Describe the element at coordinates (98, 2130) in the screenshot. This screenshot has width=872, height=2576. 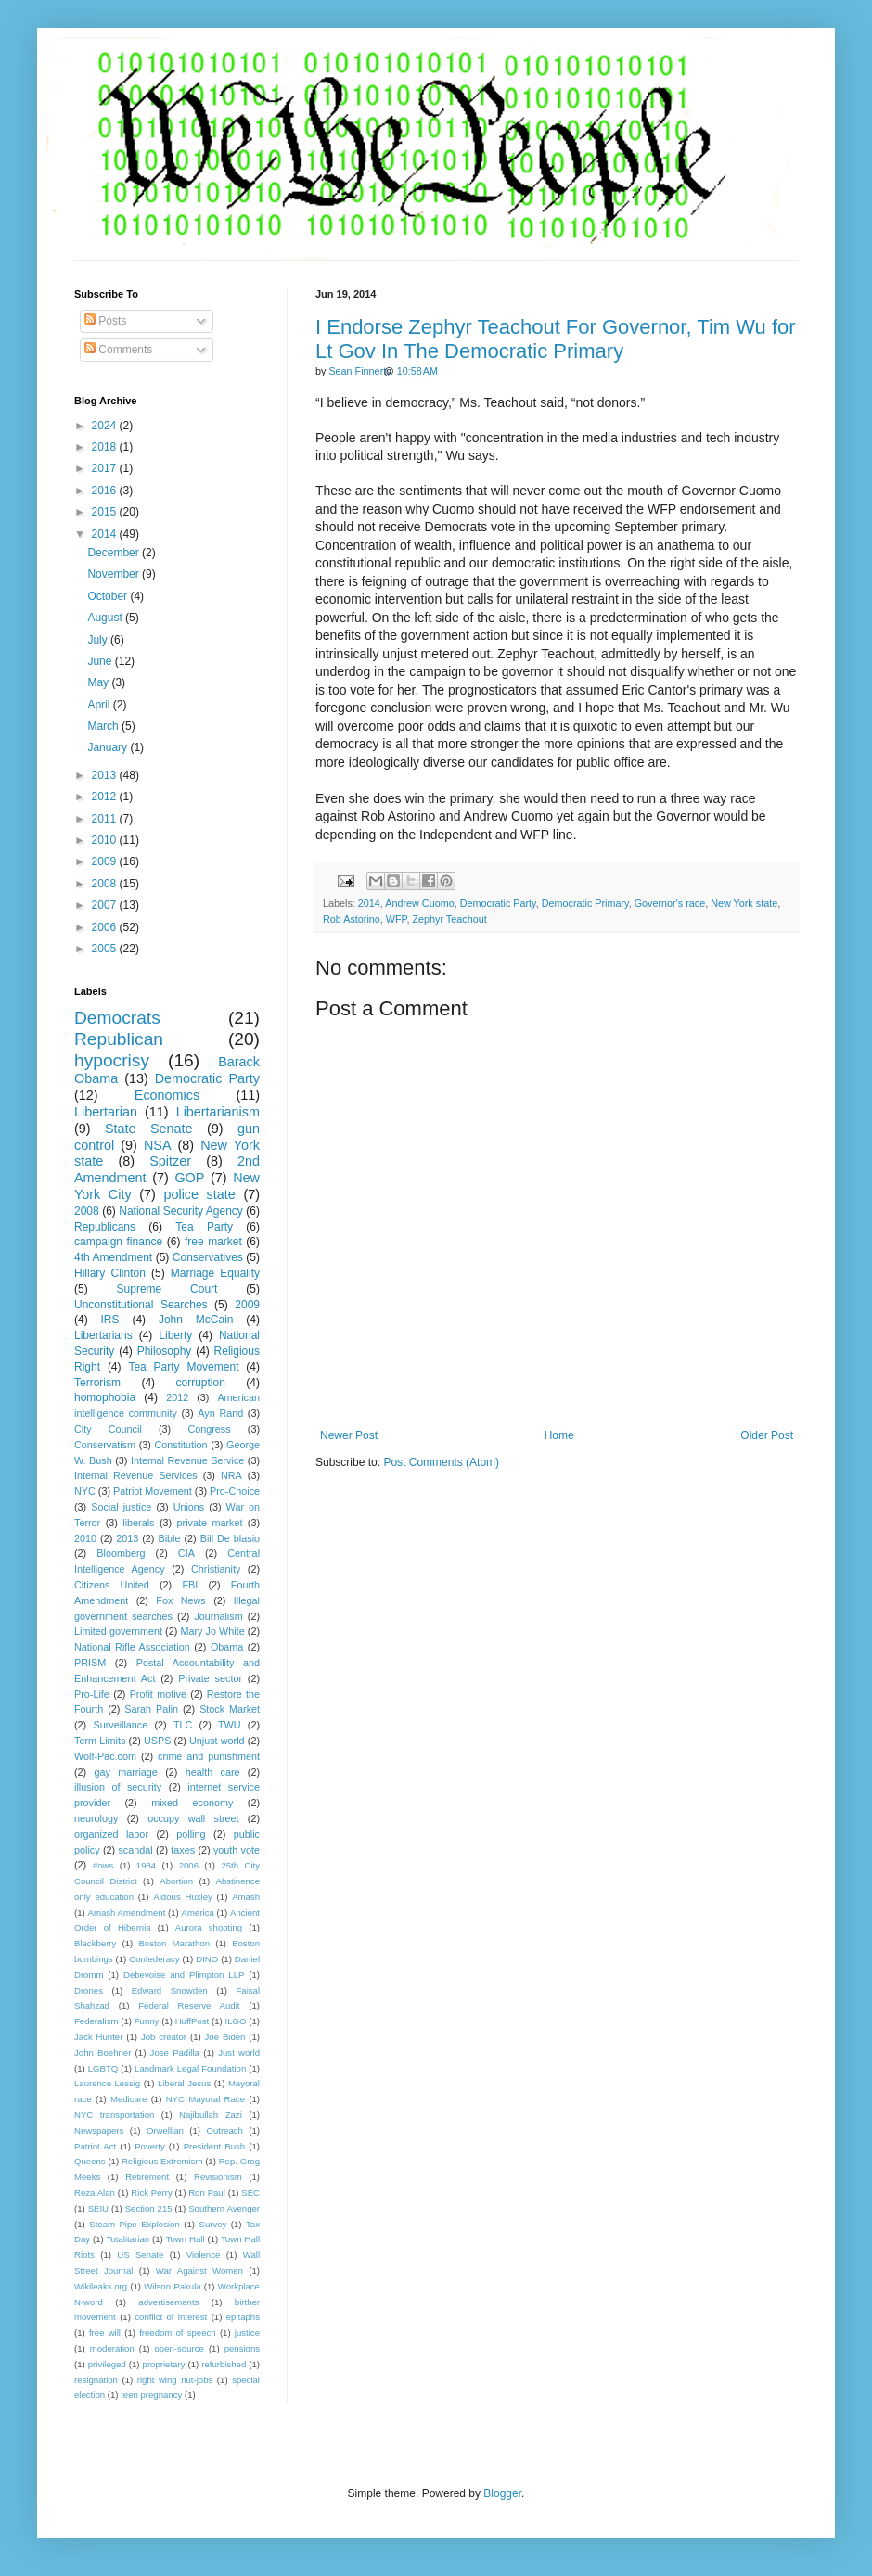
I see `Newspapers` at that location.